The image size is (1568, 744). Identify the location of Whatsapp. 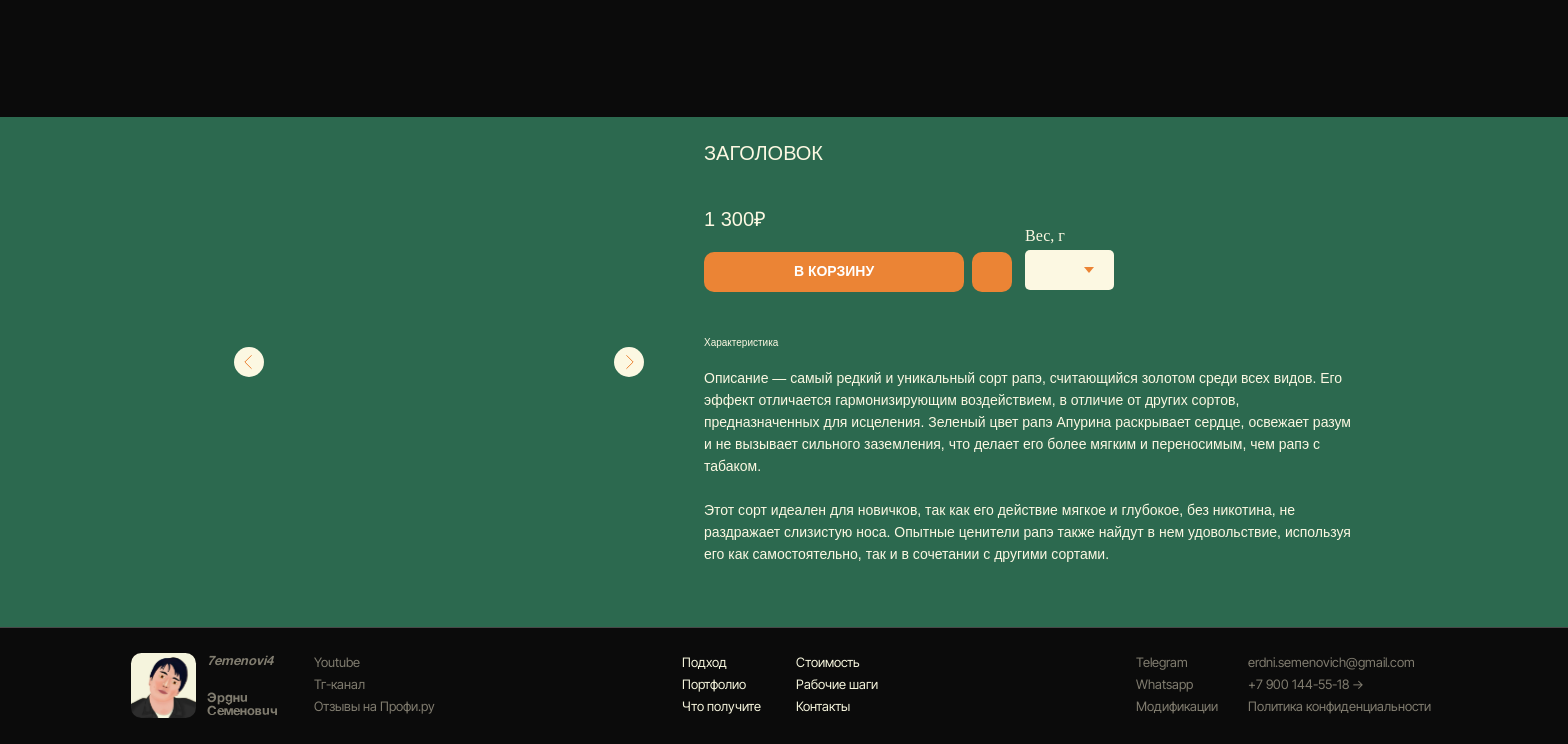
(1164, 684).